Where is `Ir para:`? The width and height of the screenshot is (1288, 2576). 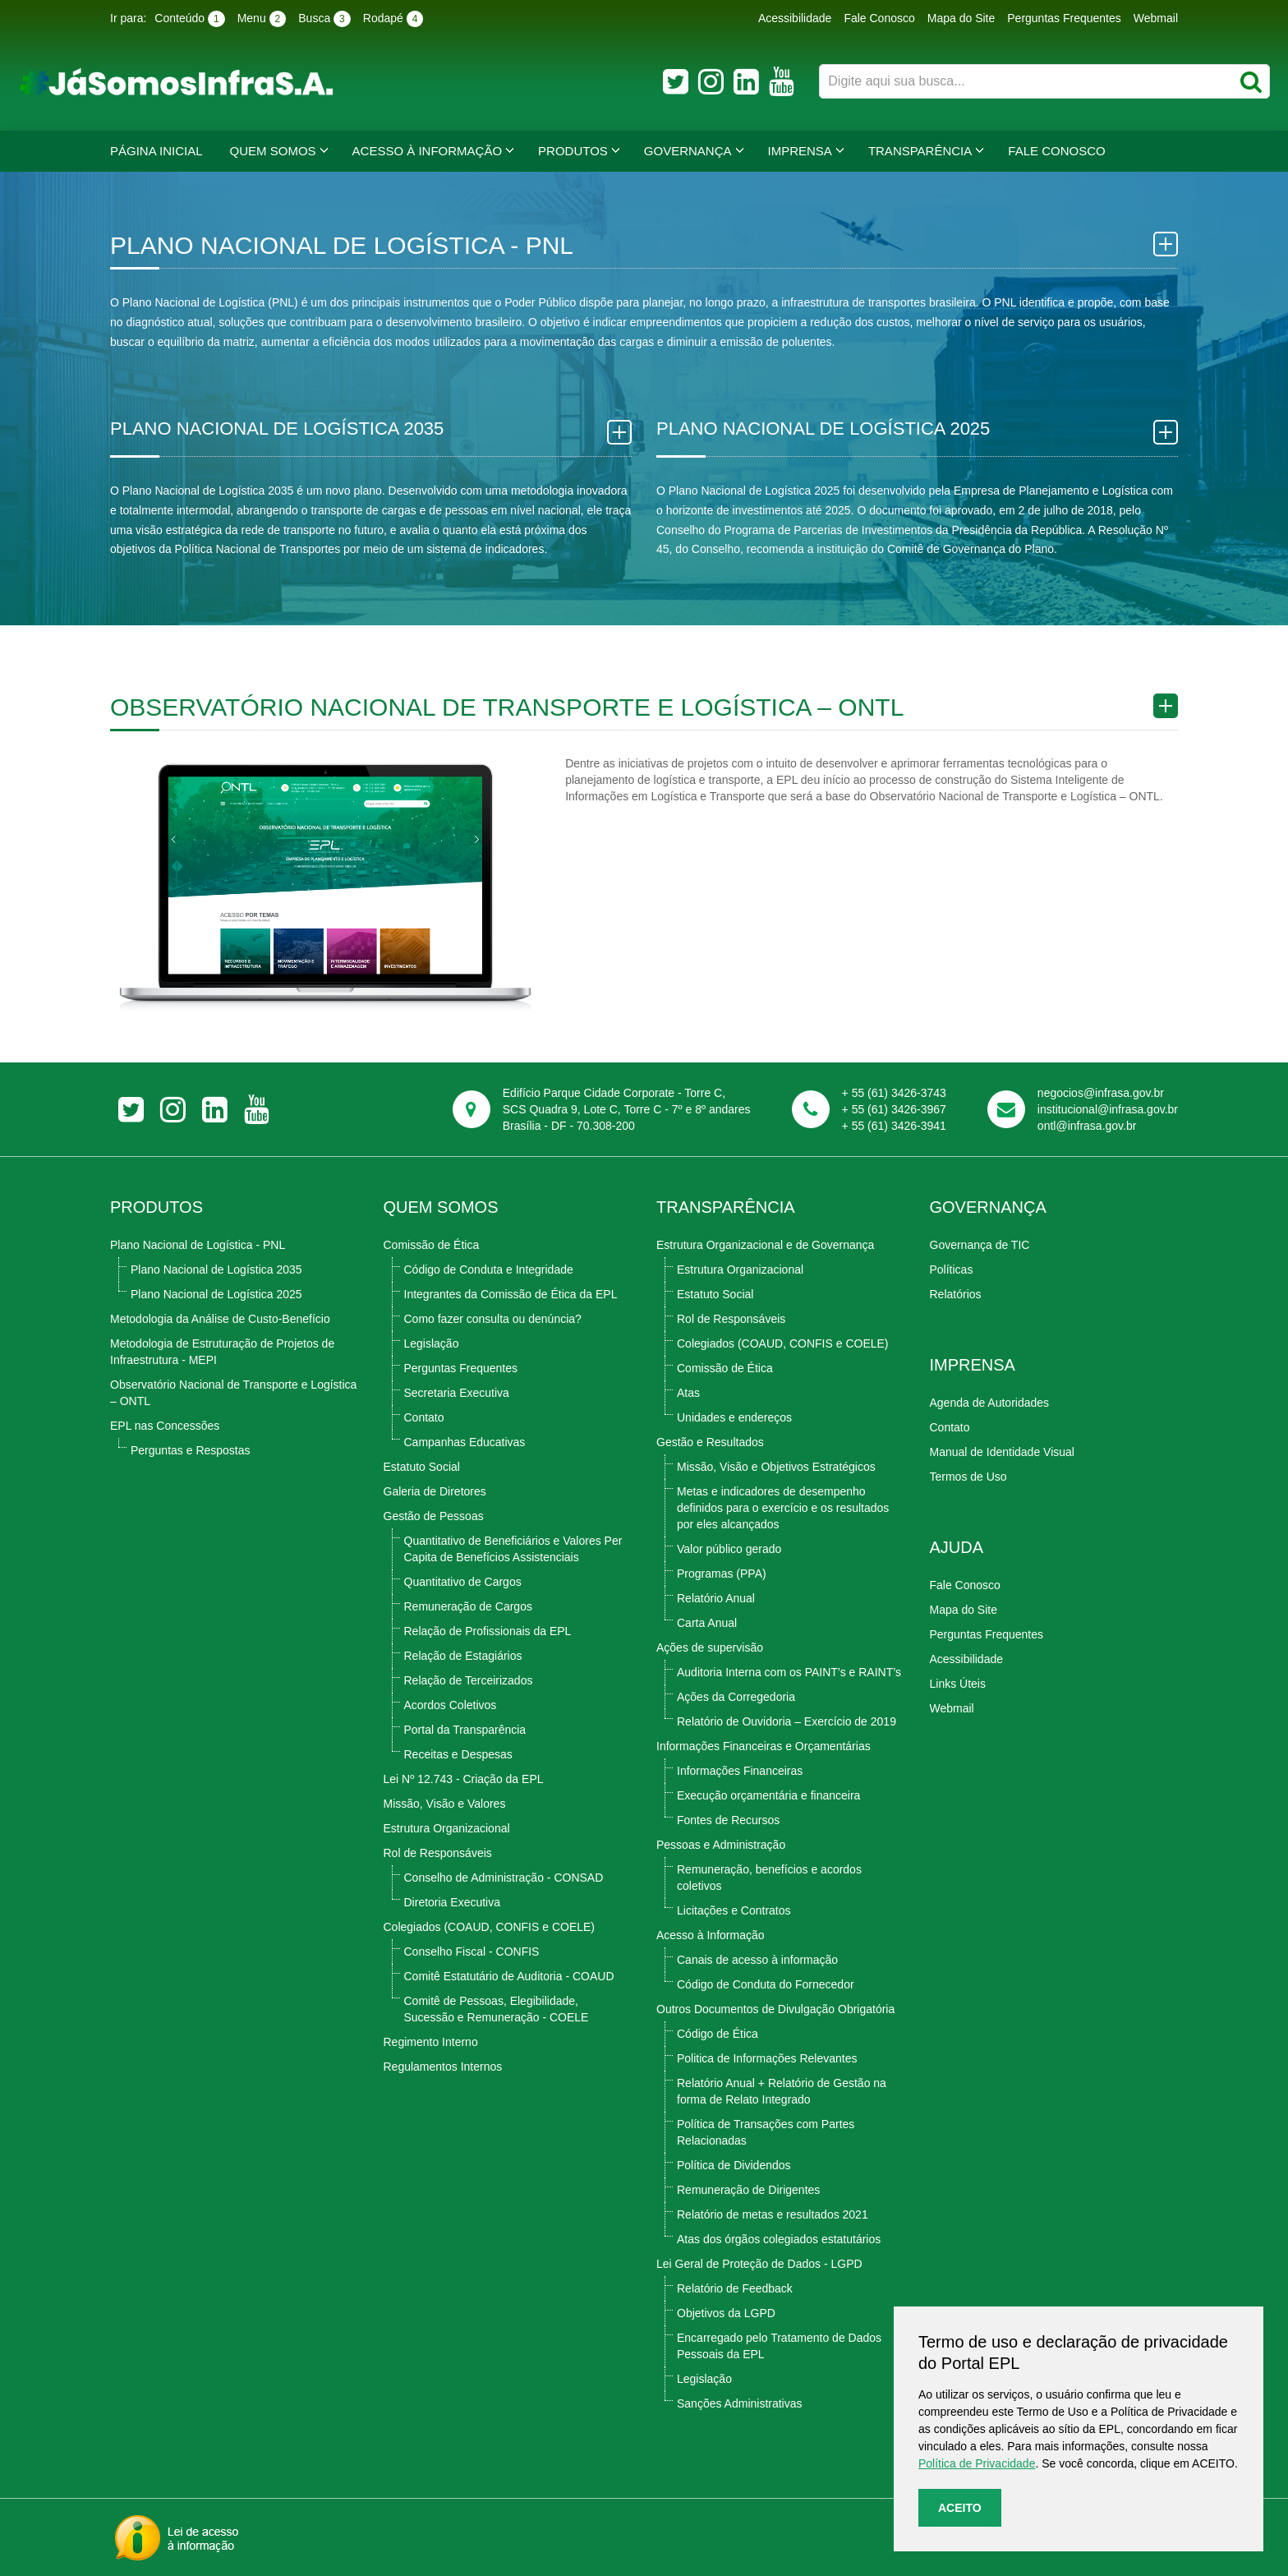
Ir para: is located at coordinates (128, 18).